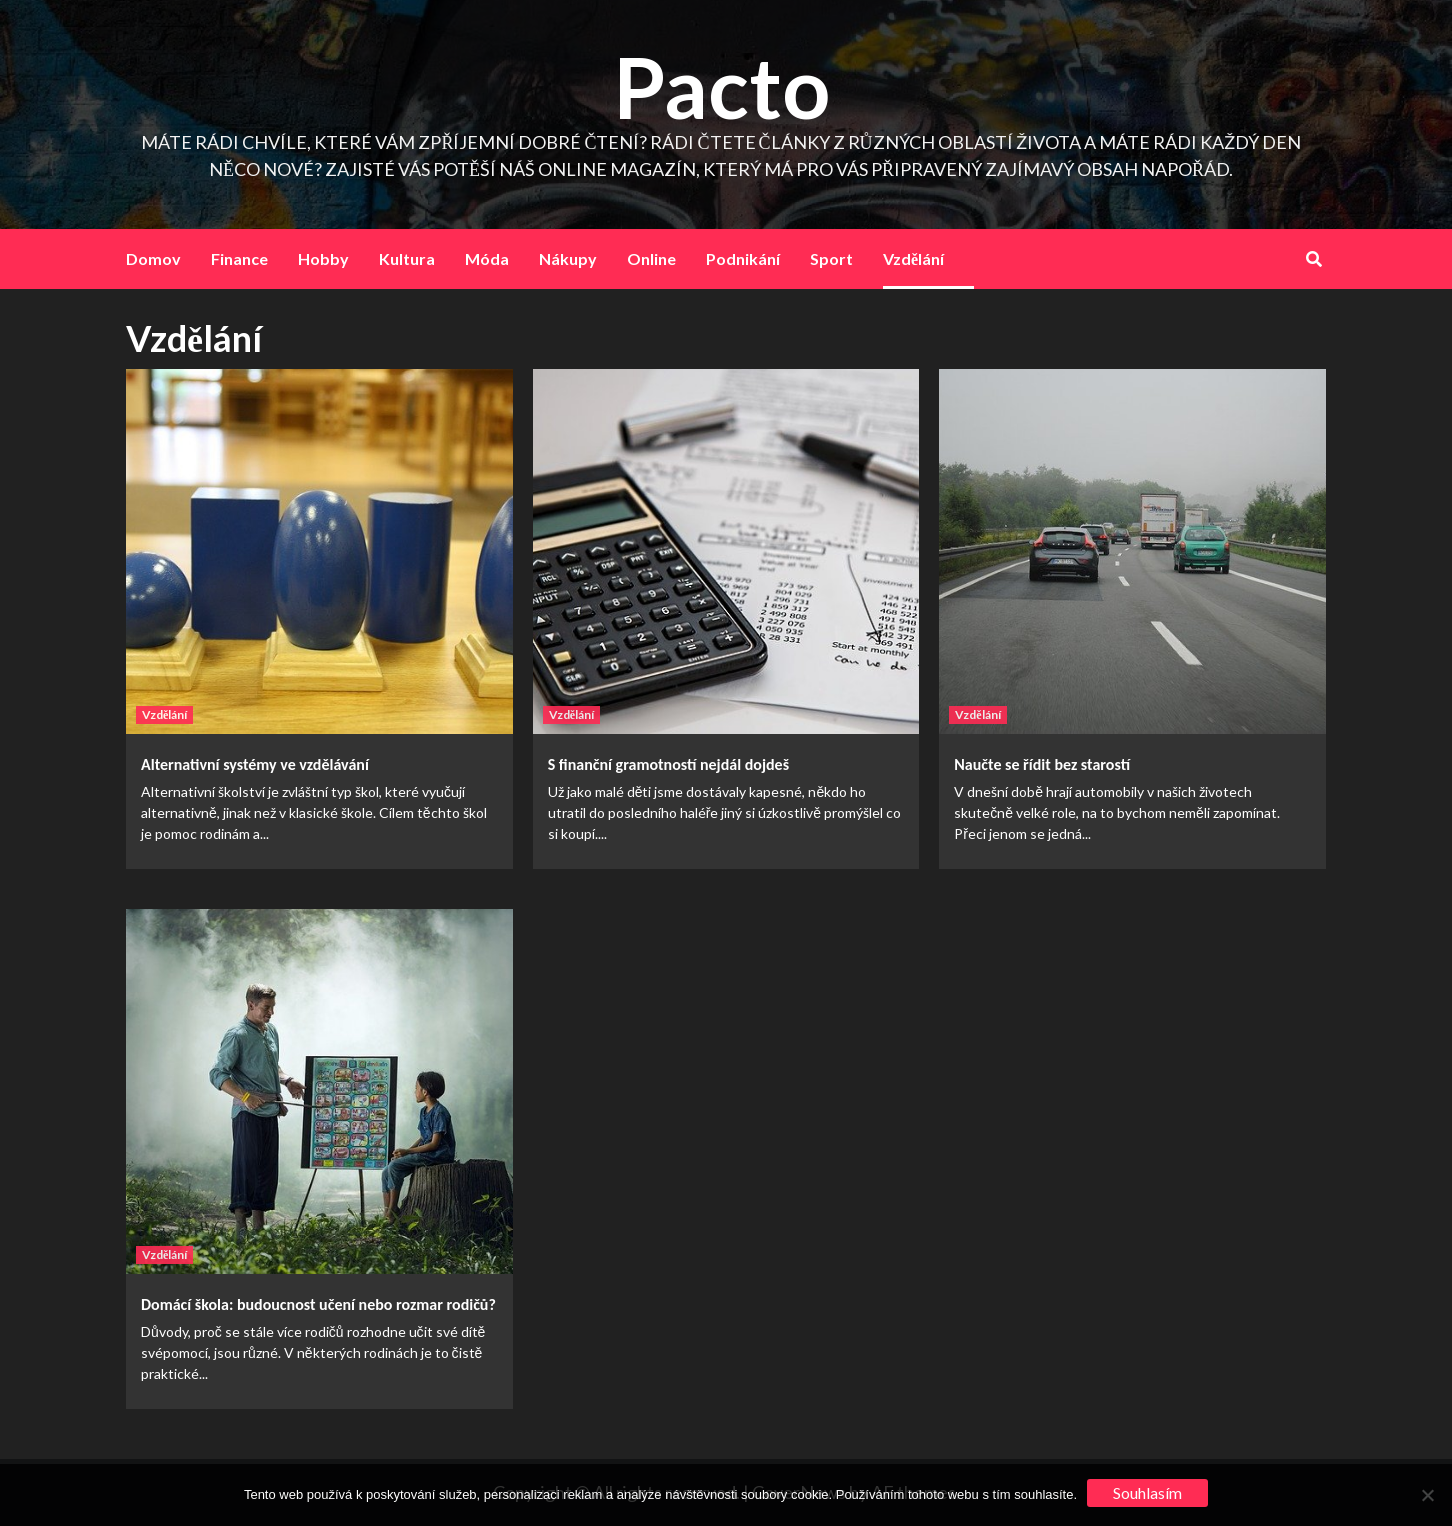 The image size is (1452, 1526). What do you see at coordinates (407, 258) in the screenshot?
I see `Kultura` at bounding box center [407, 258].